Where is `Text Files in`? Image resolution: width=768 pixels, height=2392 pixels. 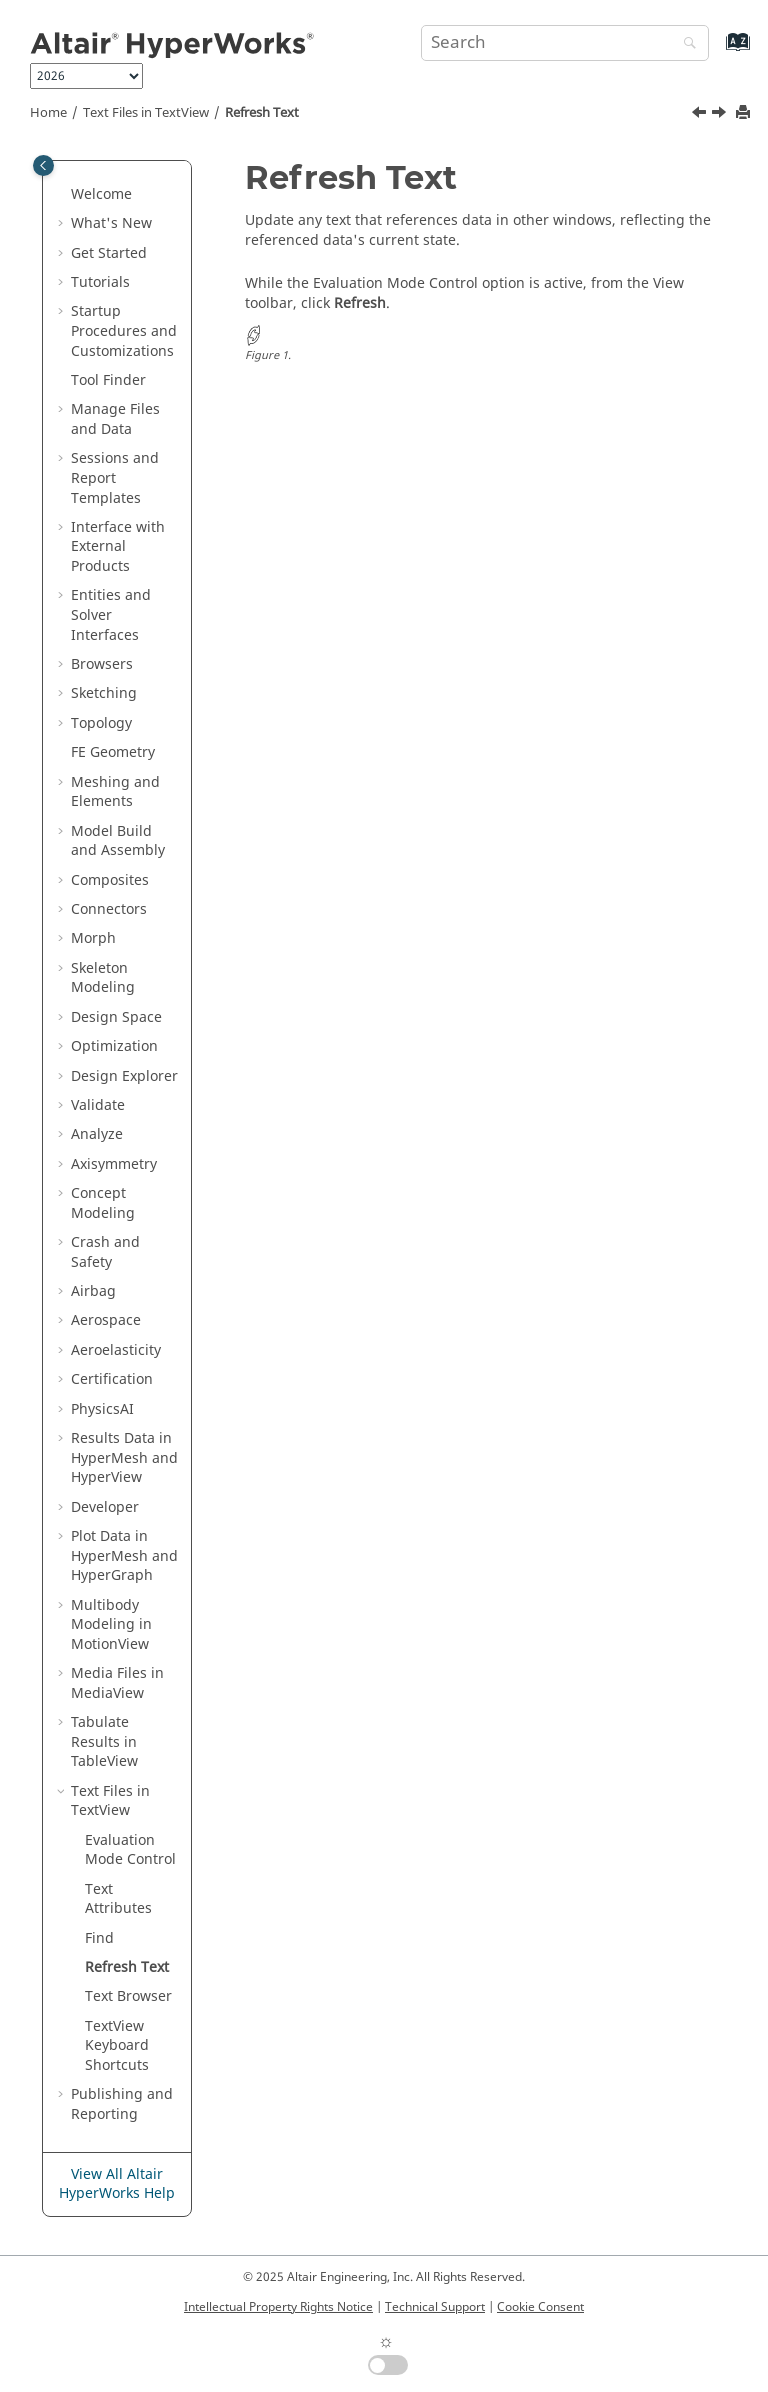 Text Files in is located at coordinates (146, 113).